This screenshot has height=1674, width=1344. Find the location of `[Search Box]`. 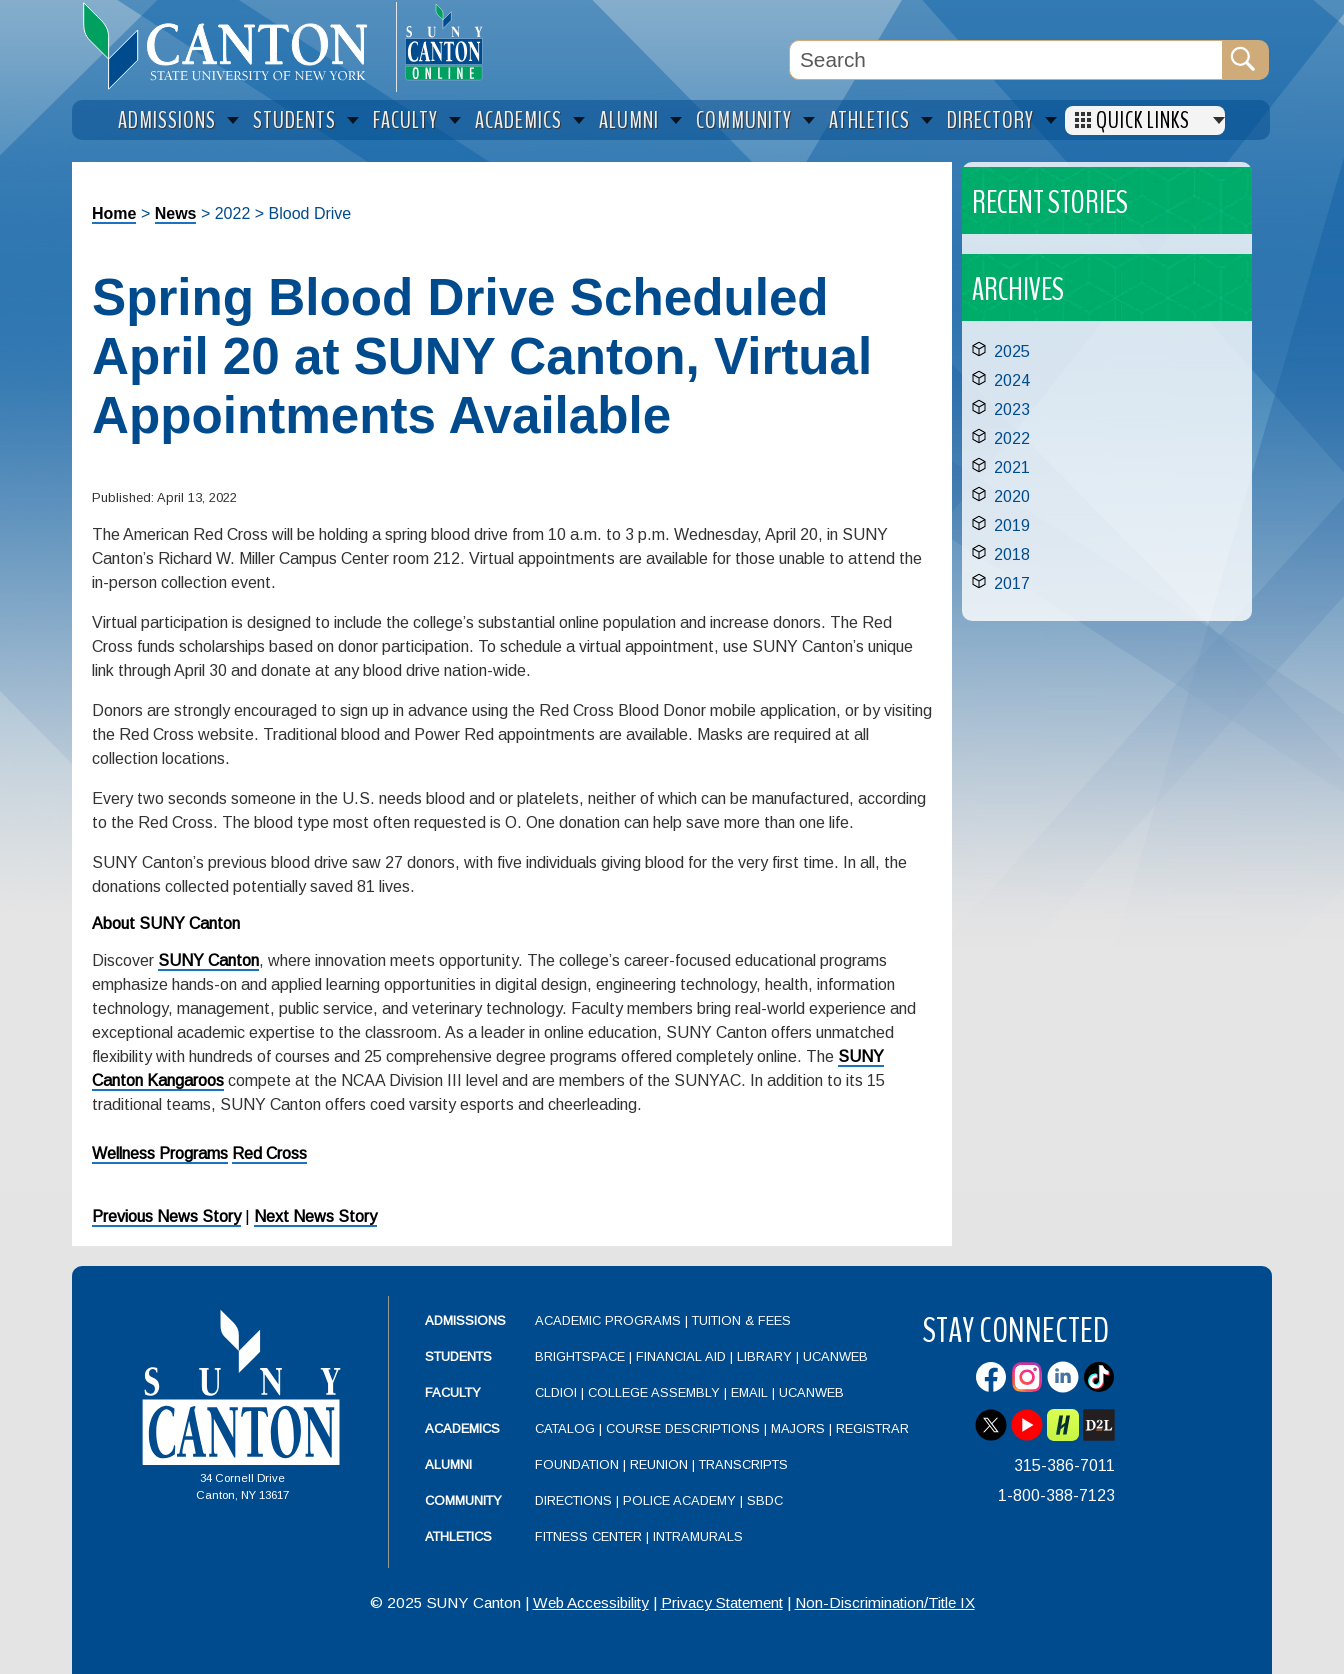

[Search Box] is located at coordinates (1006, 60).